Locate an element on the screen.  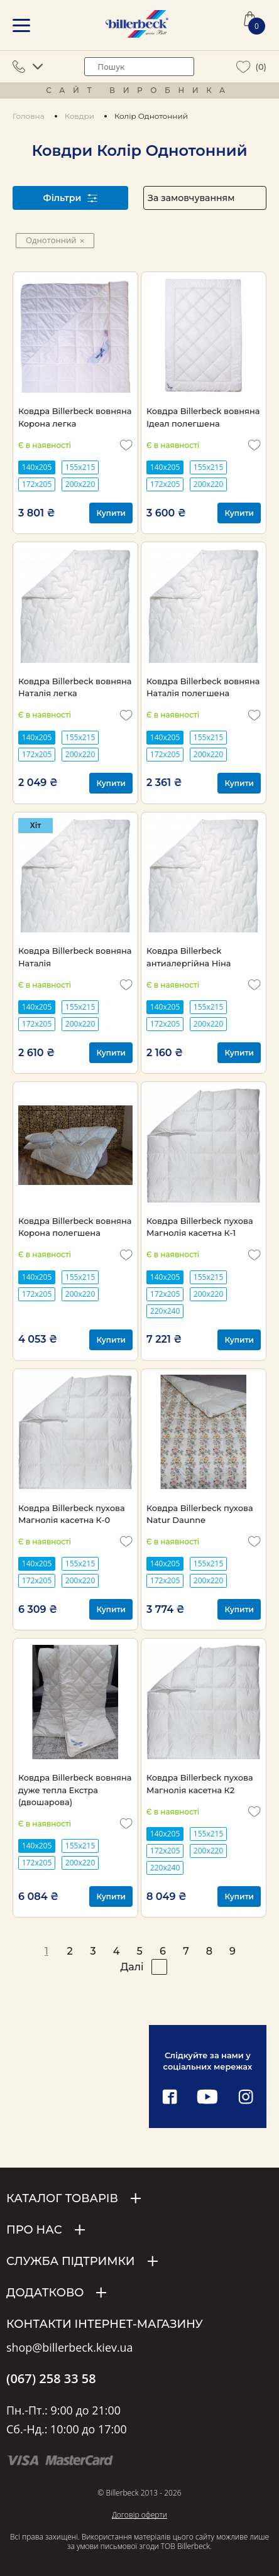
Ковдра Billerbeck вовняна Корона полегшена is located at coordinates (74, 1227).